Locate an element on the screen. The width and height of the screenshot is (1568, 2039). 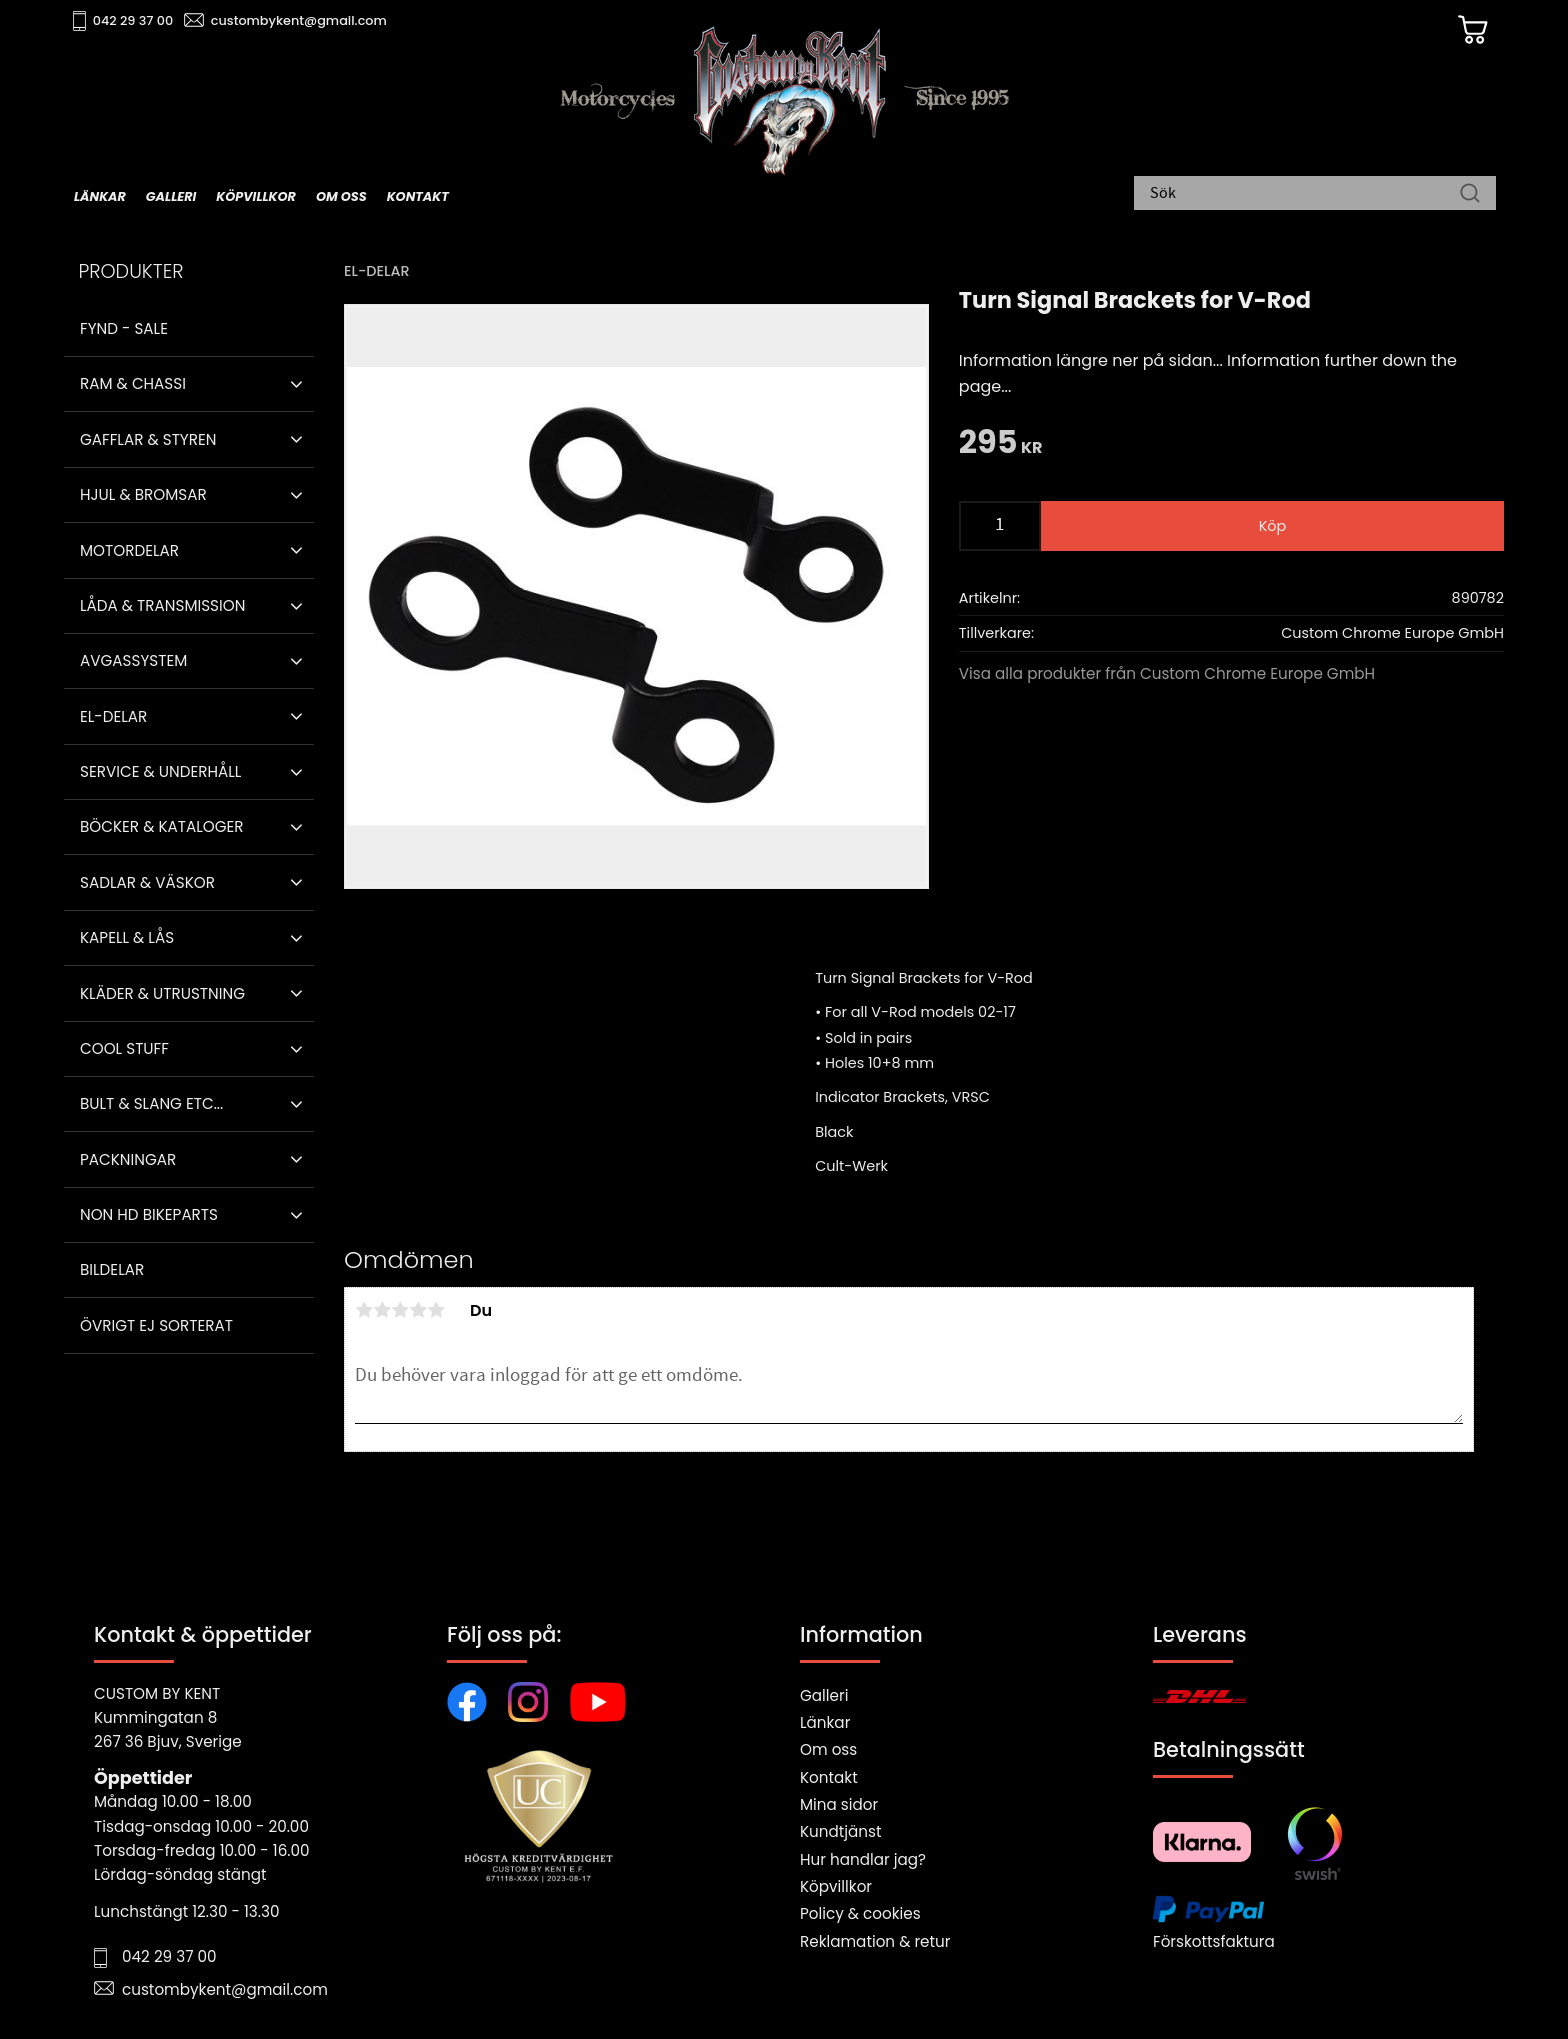
3 stjärnor is located at coordinates (400, 1310).